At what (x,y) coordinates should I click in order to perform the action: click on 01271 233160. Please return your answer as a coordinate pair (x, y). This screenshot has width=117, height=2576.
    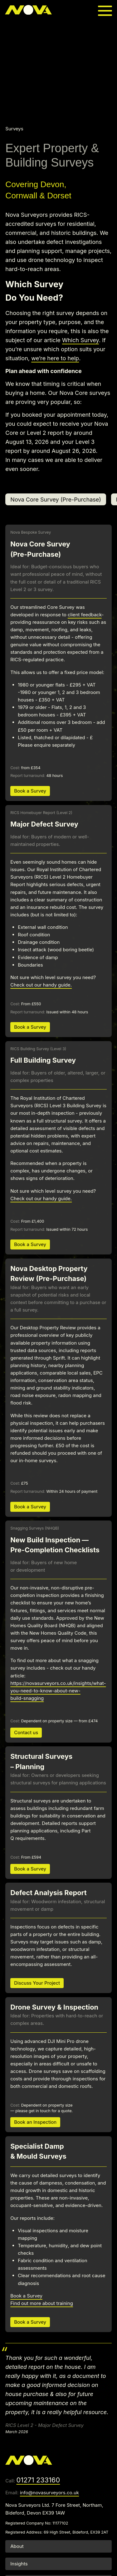
    Looking at the image, I should click on (38, 2480).